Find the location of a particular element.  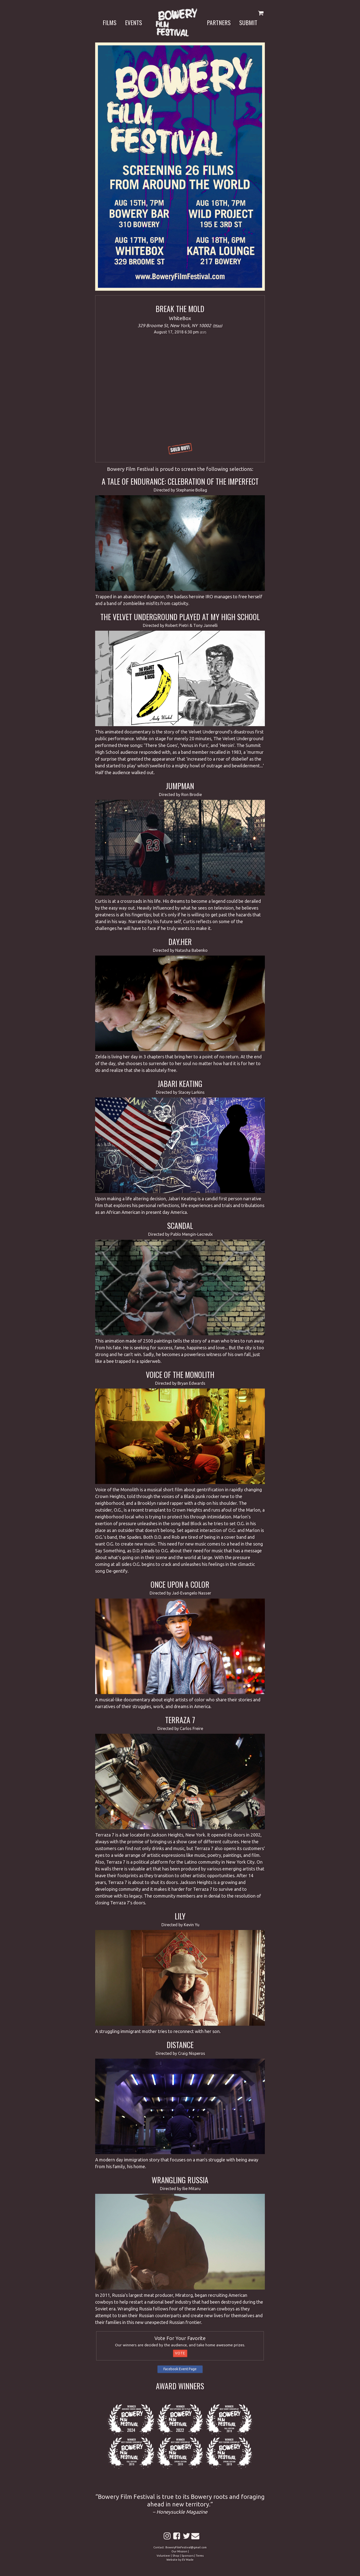

Jumpman is located at coordinates (180, 785).